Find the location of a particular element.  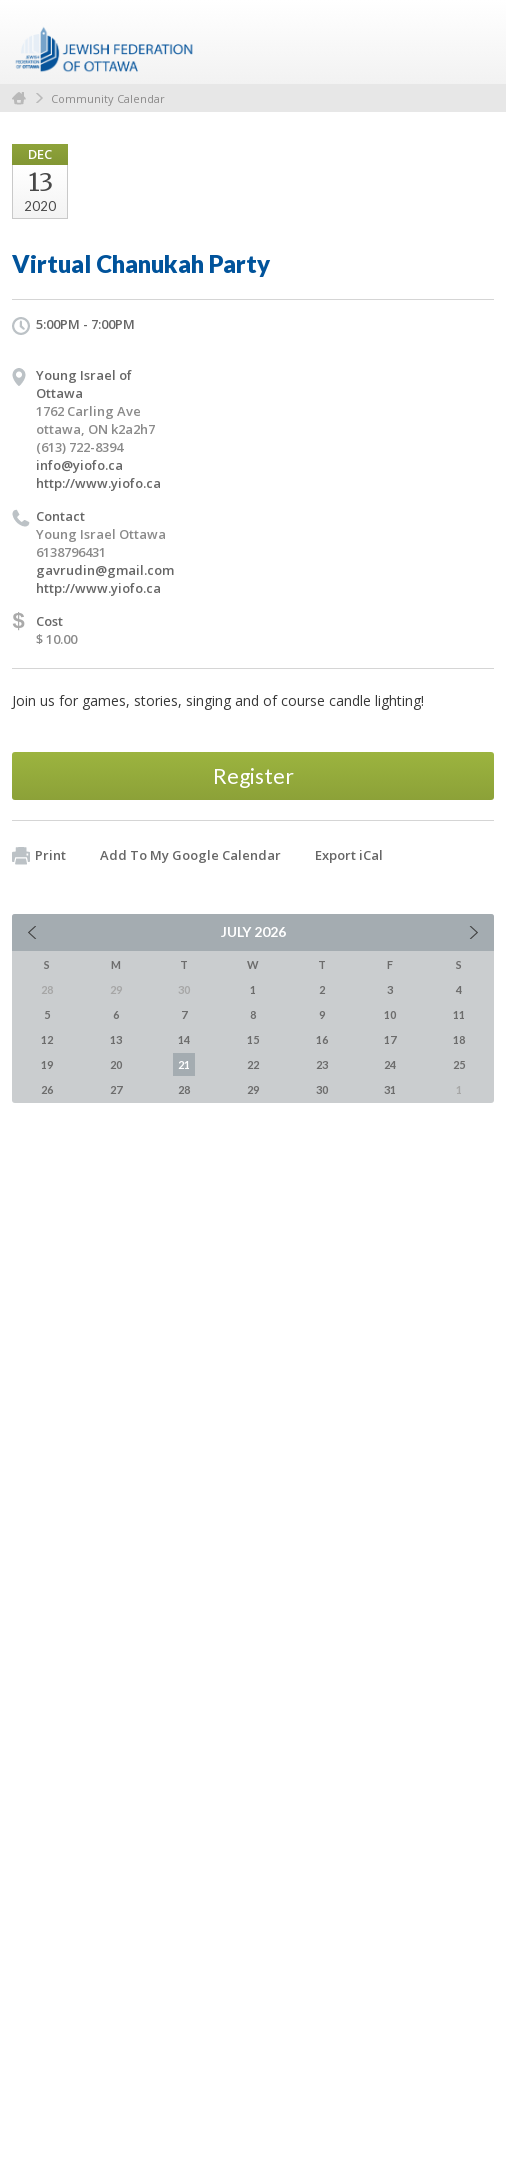

17 is located at coordinates (390, 1039).